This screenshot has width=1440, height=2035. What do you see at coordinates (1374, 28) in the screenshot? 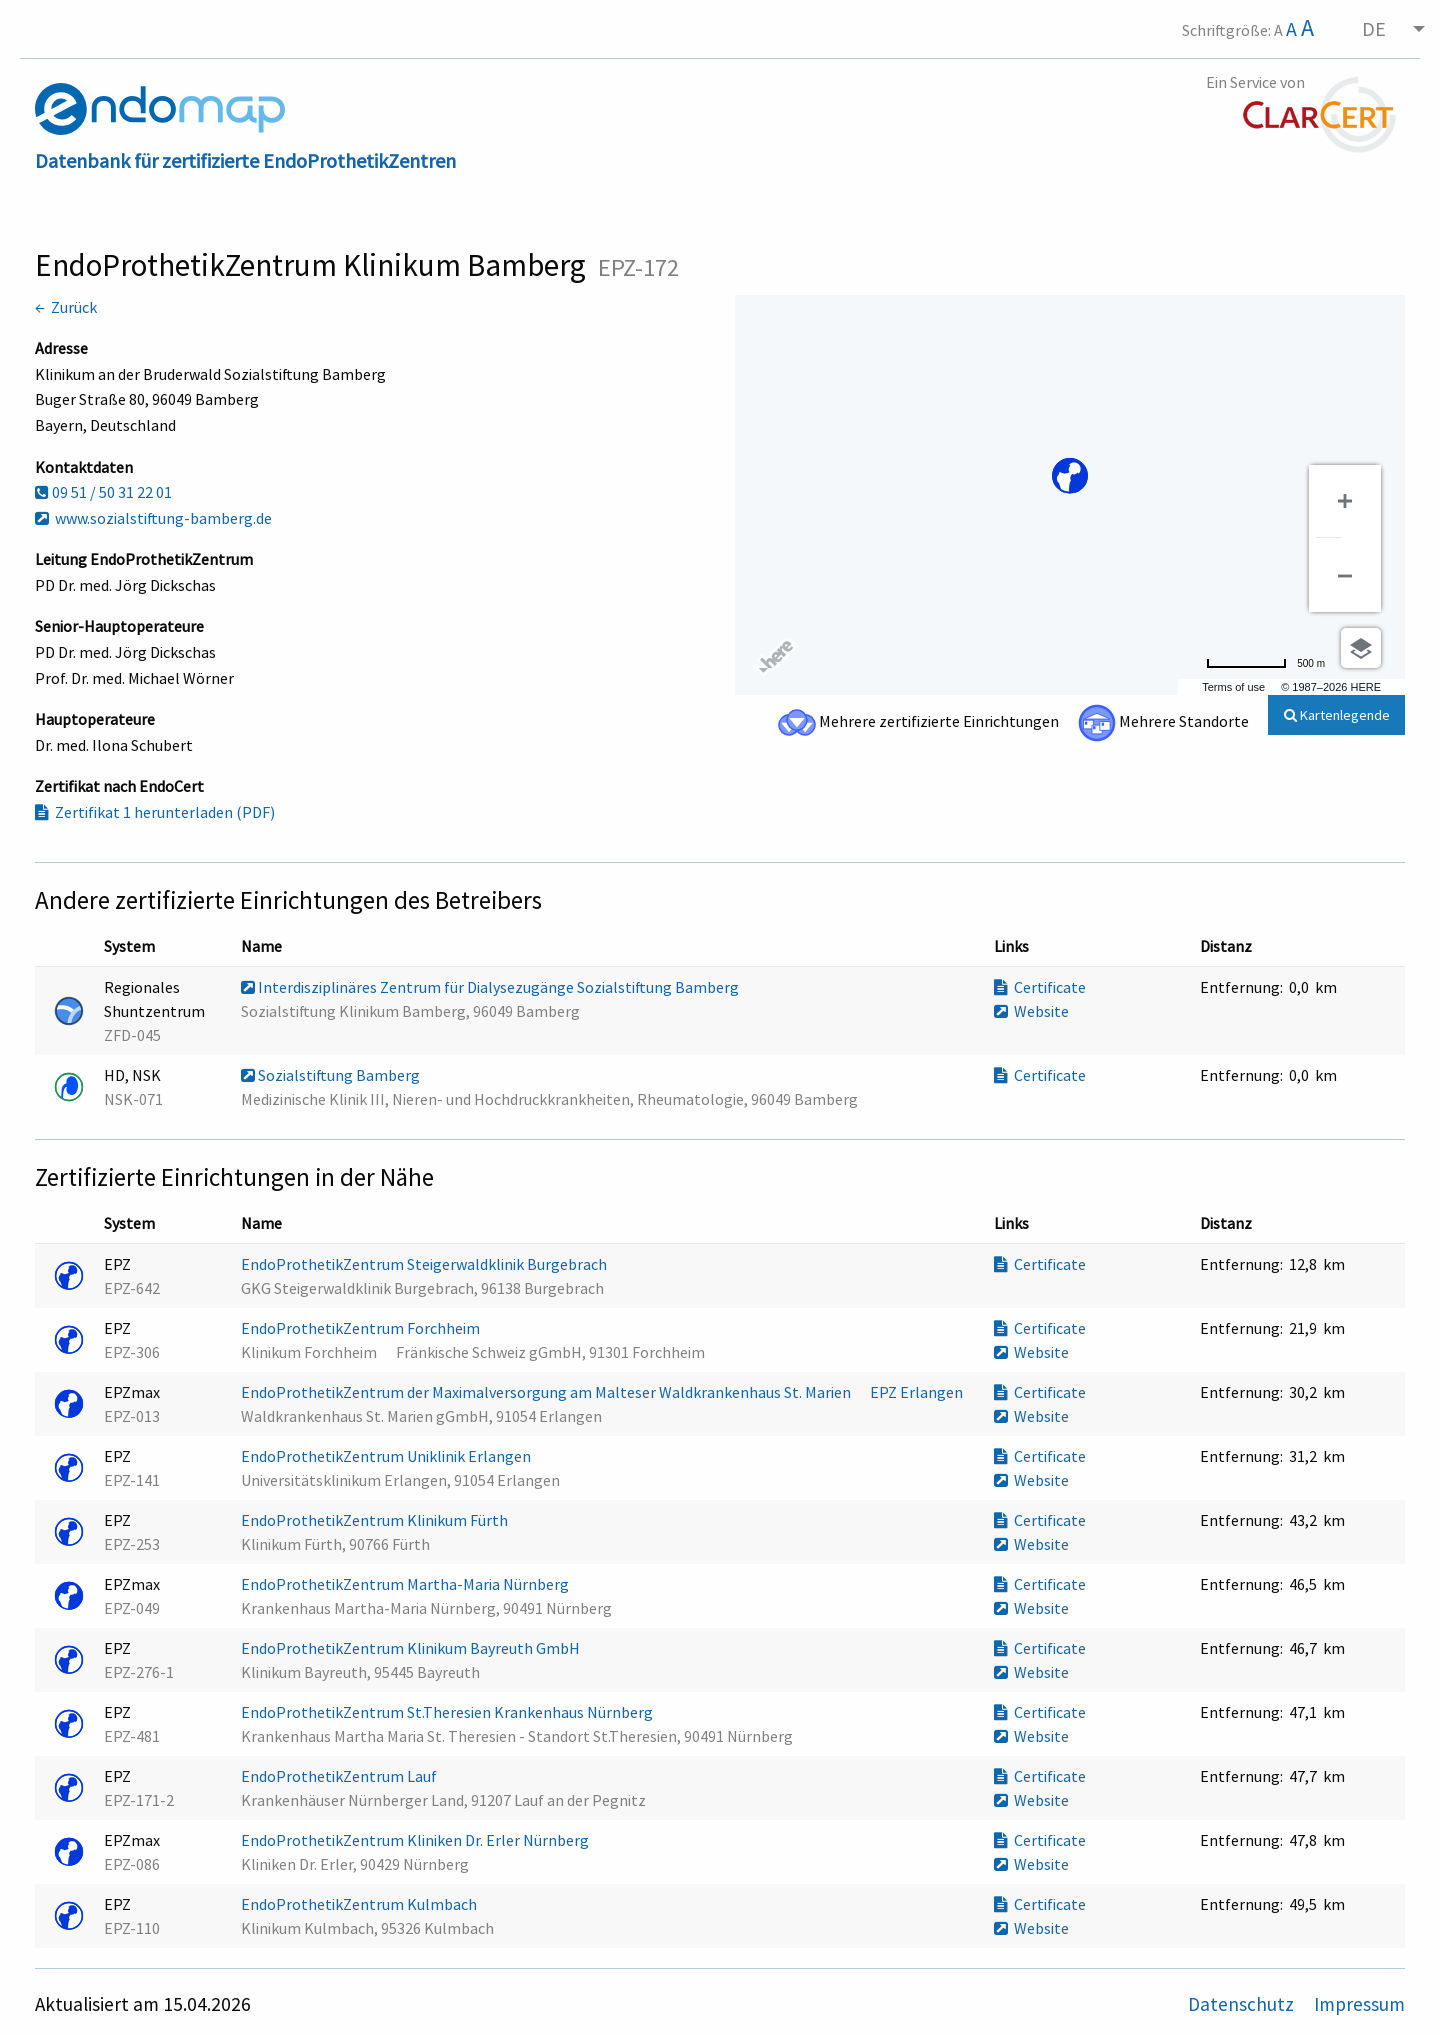
I see `DE [menuitem]` at bounding box center [1374, 28].